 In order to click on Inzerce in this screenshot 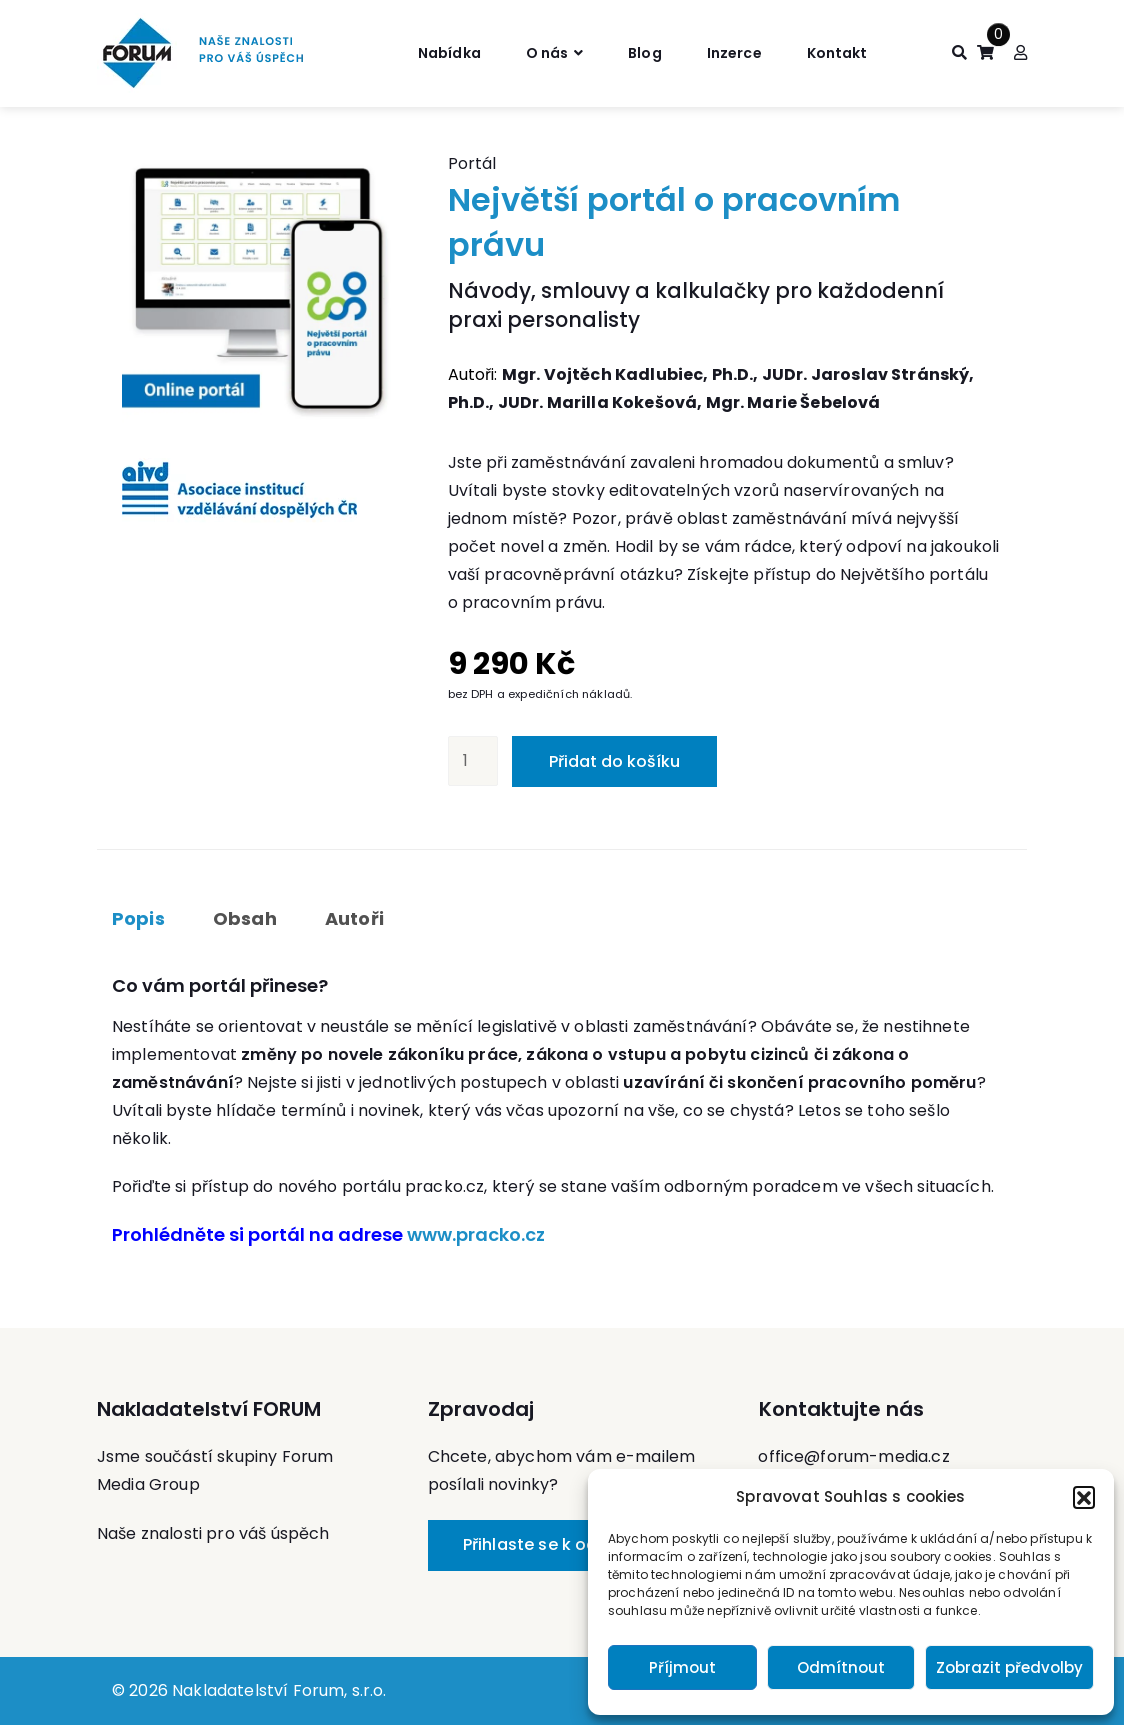, I will do `click(740, 52)`.